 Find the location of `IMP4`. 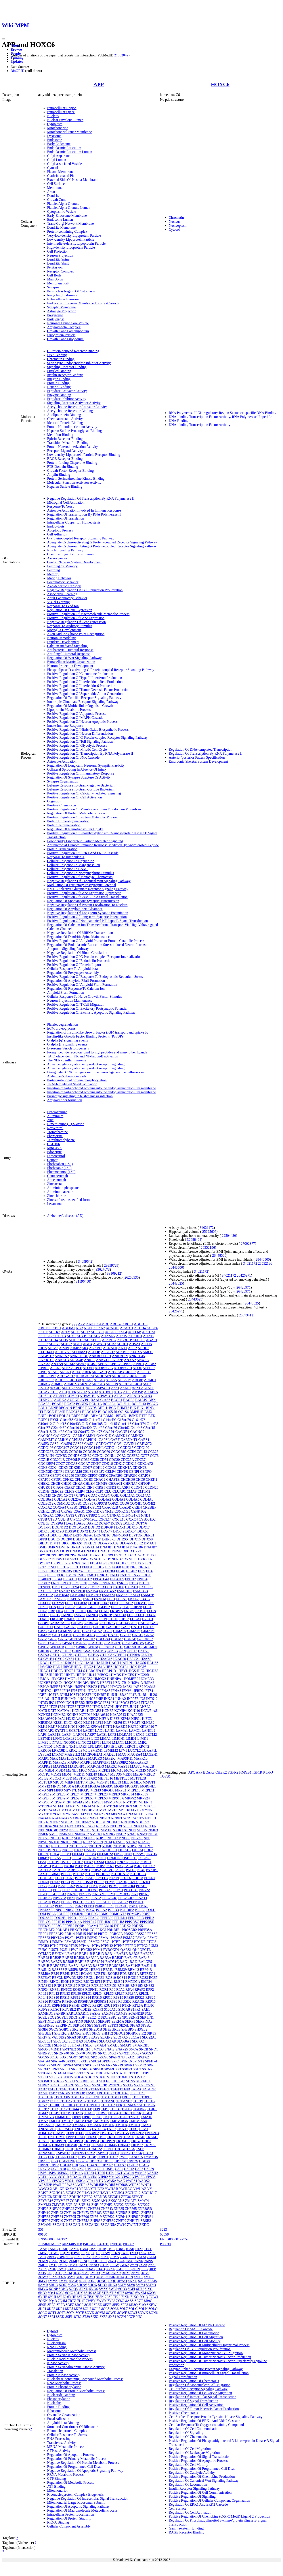

IMP4 is located at coordinates (73, 1699).